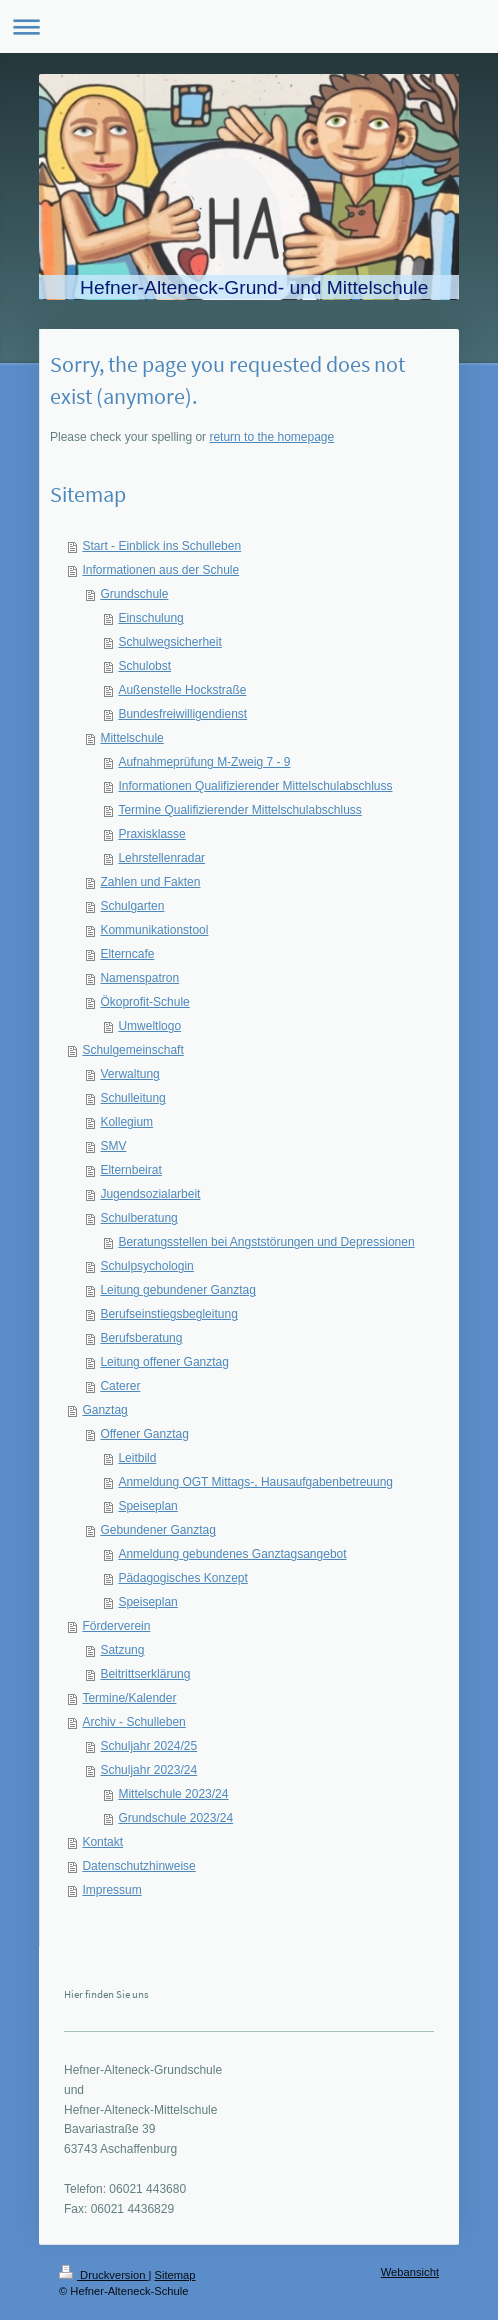  Describe the element at coordinates (144, 1434) in the screenshot. I see `Offener Ganztag` at that location.